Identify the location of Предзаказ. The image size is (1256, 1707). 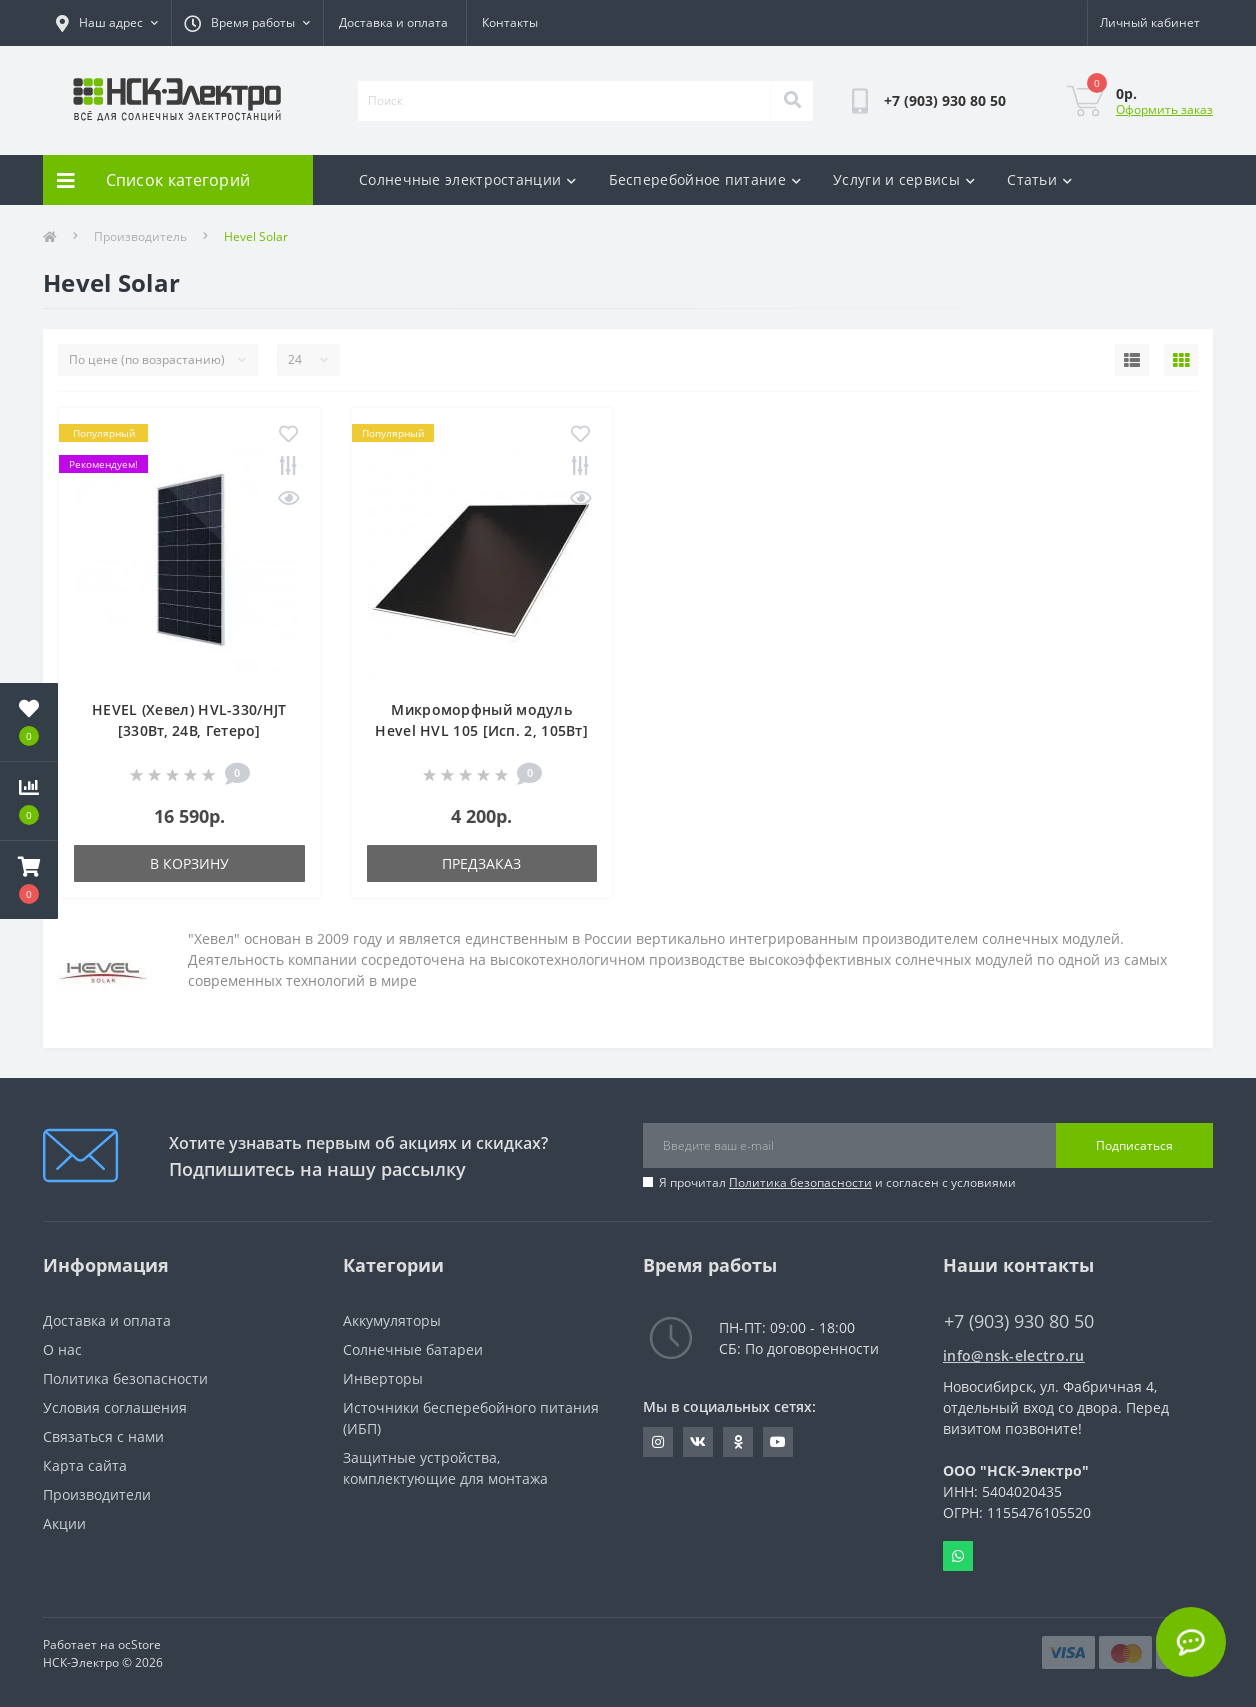
(481, 863).